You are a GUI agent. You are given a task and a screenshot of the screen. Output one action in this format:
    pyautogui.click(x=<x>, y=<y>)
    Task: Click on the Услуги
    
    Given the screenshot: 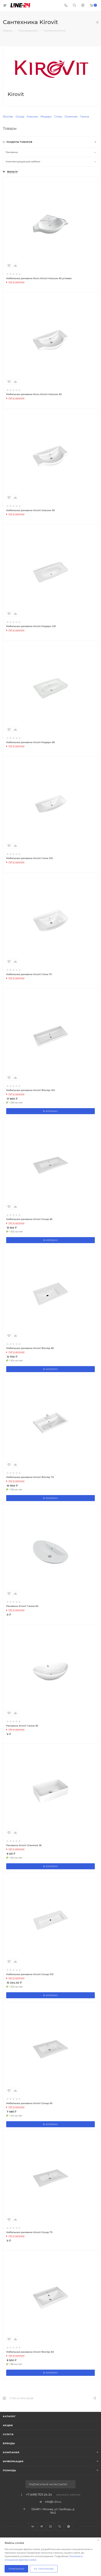 What is the action you would take?
    pyautogui.click(x=8, y=2434)
    